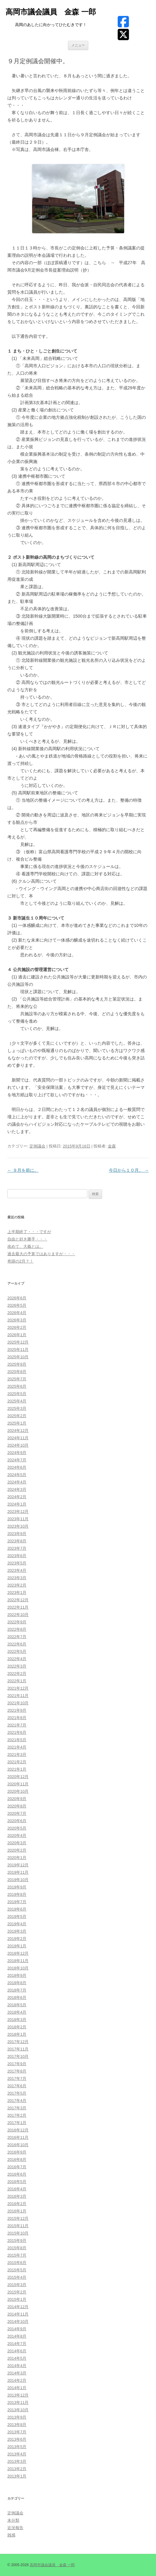 The width and height of the screenshot is (156, 2576). Describe the element at coordinates (16, 1931) in the screenshot. I see `2019年3月` at that location.